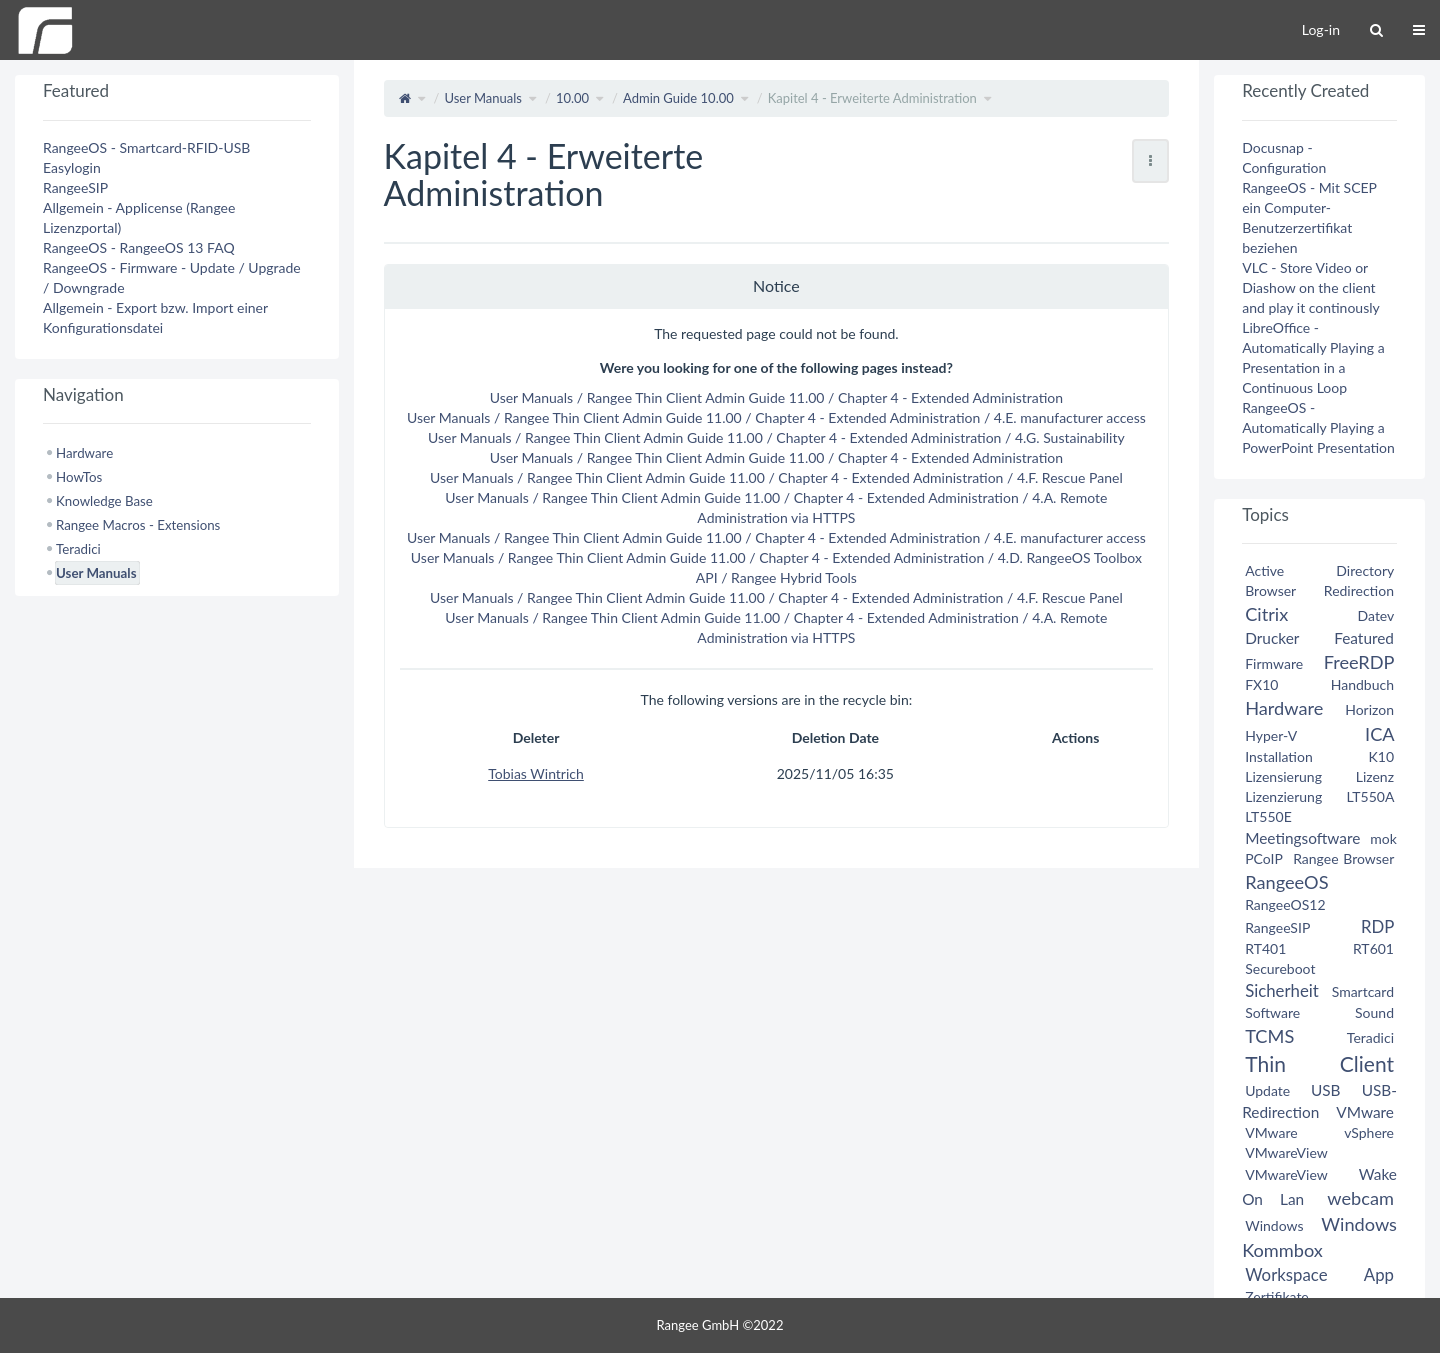  I want to click on Meetingsoftware, so click(1302, 838).